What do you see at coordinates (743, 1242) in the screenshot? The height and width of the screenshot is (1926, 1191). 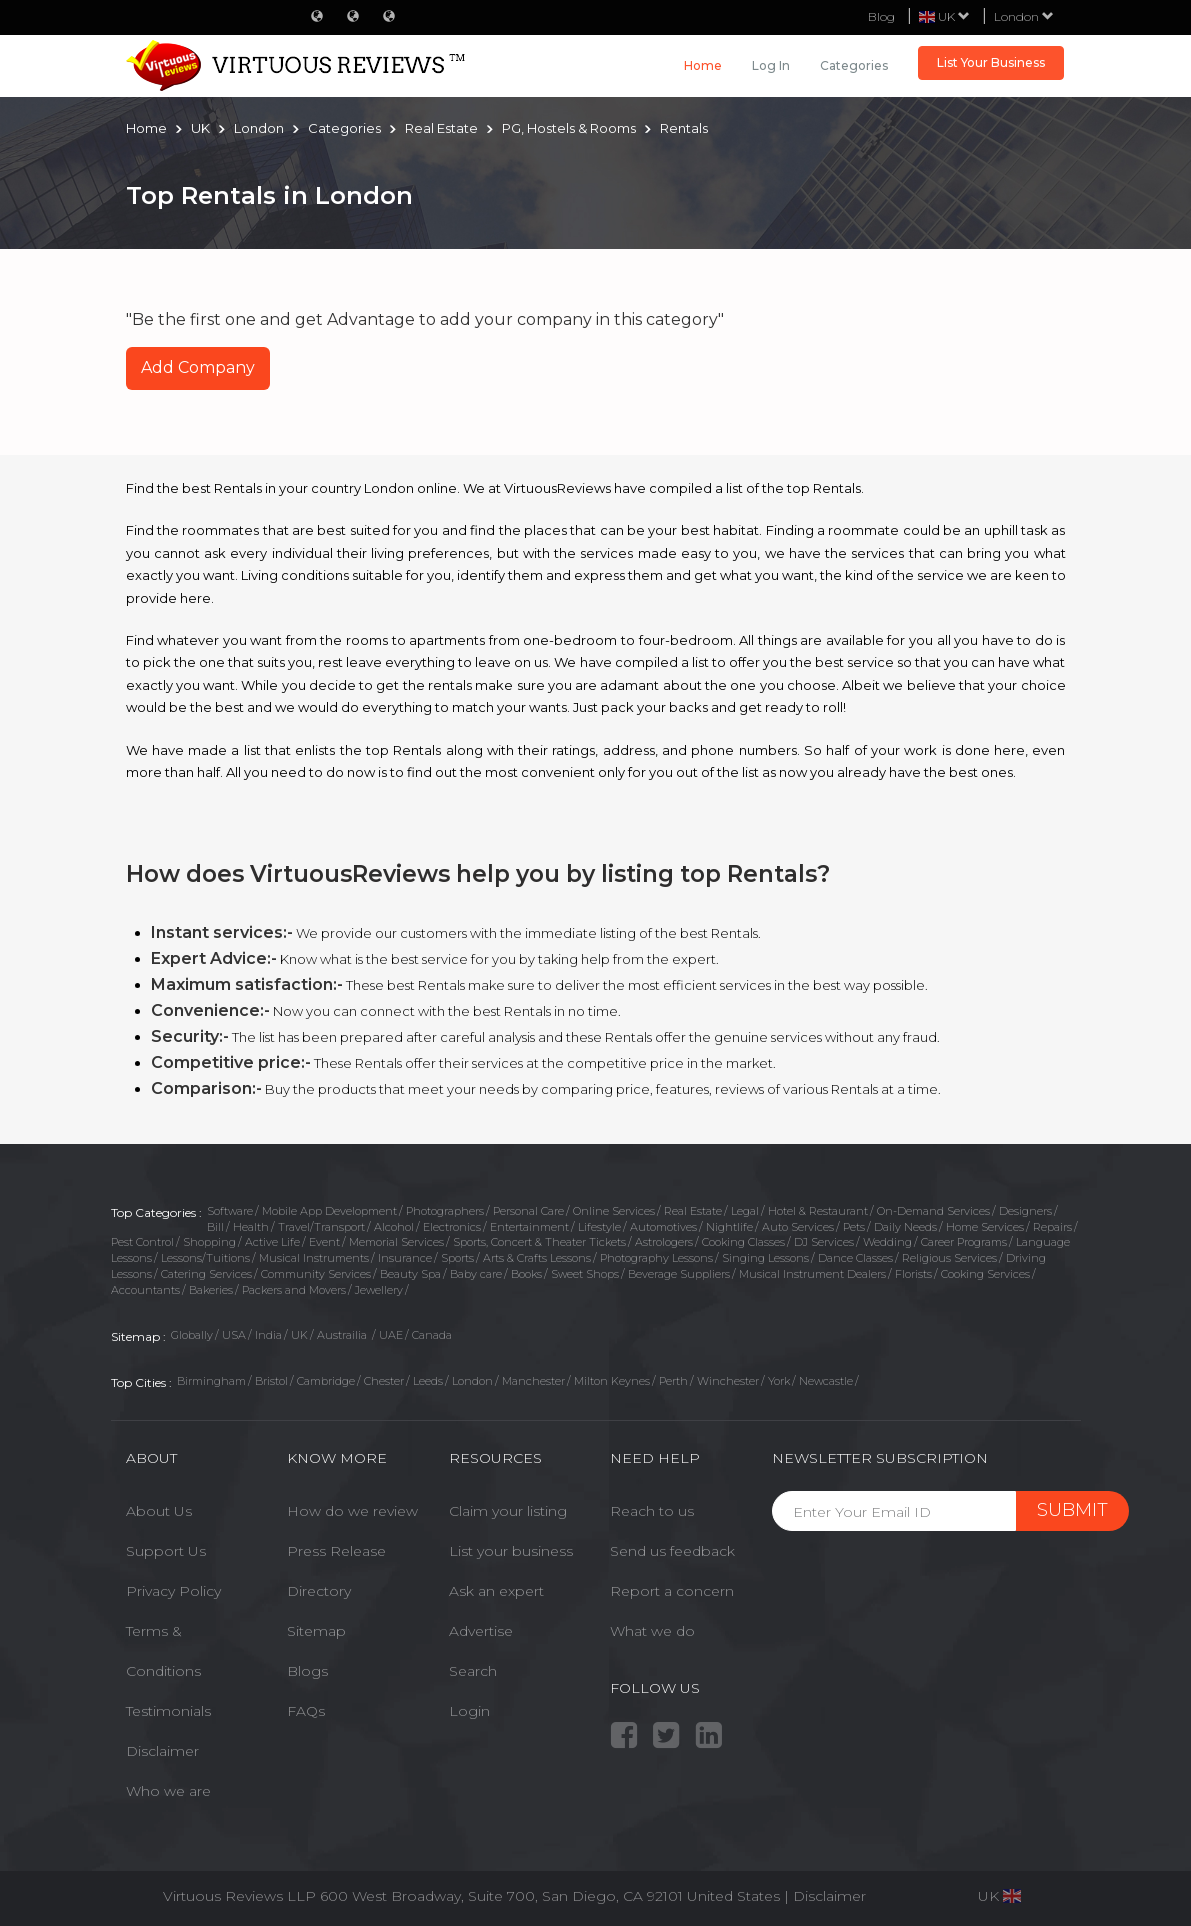 I see `Cooking Classes` at bounding box center [743, 1242].